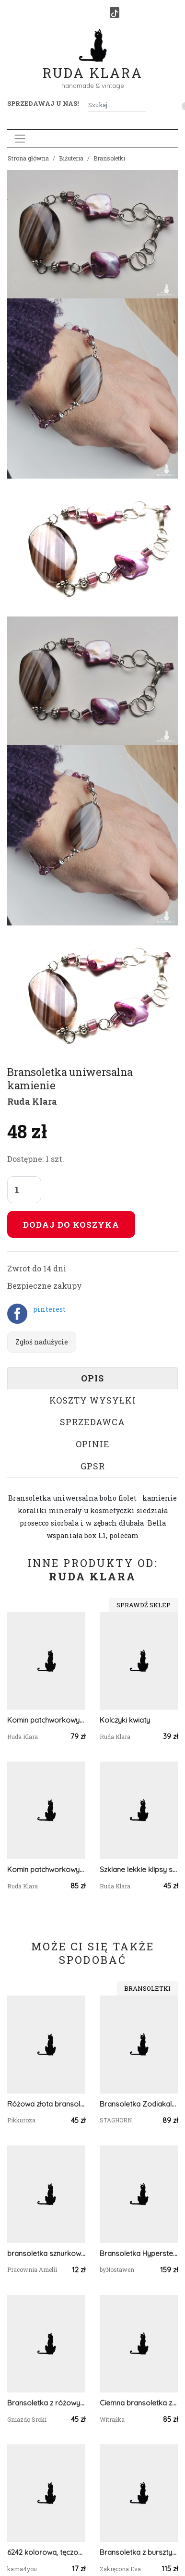 The image size is (185, 2576). Describe the element at coordinates (92, 1400) in the screenshot. I see `Koszty wysyłki` at that location.